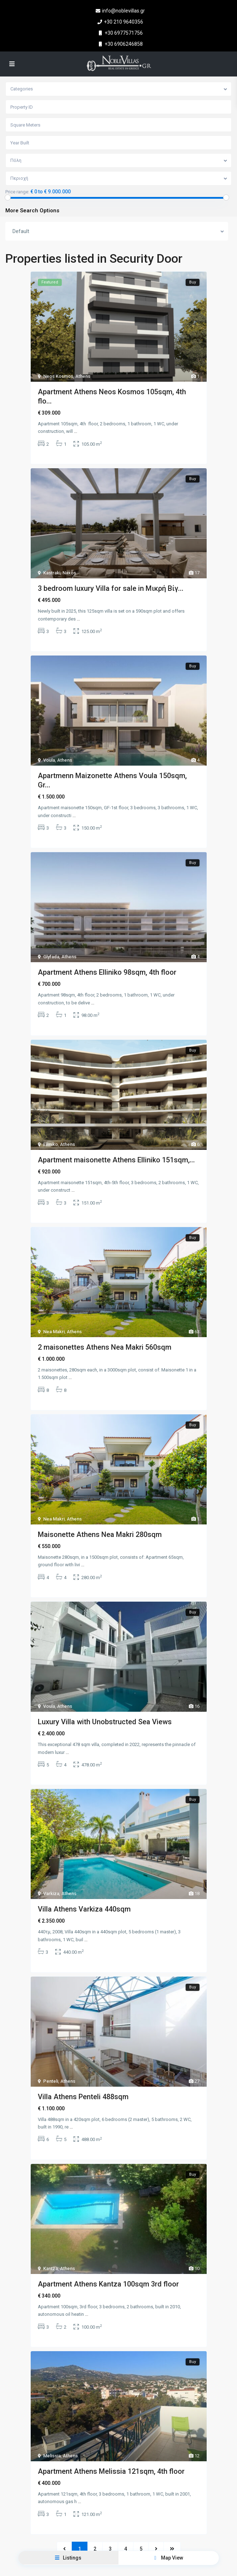 Image resolution: width=237 pixels, height=2576 pixels. Describe the element at coordinates (104, 1337) in the screenshot. I see `2 maisonettes Athens Nea Makri 560sqm` at that location.